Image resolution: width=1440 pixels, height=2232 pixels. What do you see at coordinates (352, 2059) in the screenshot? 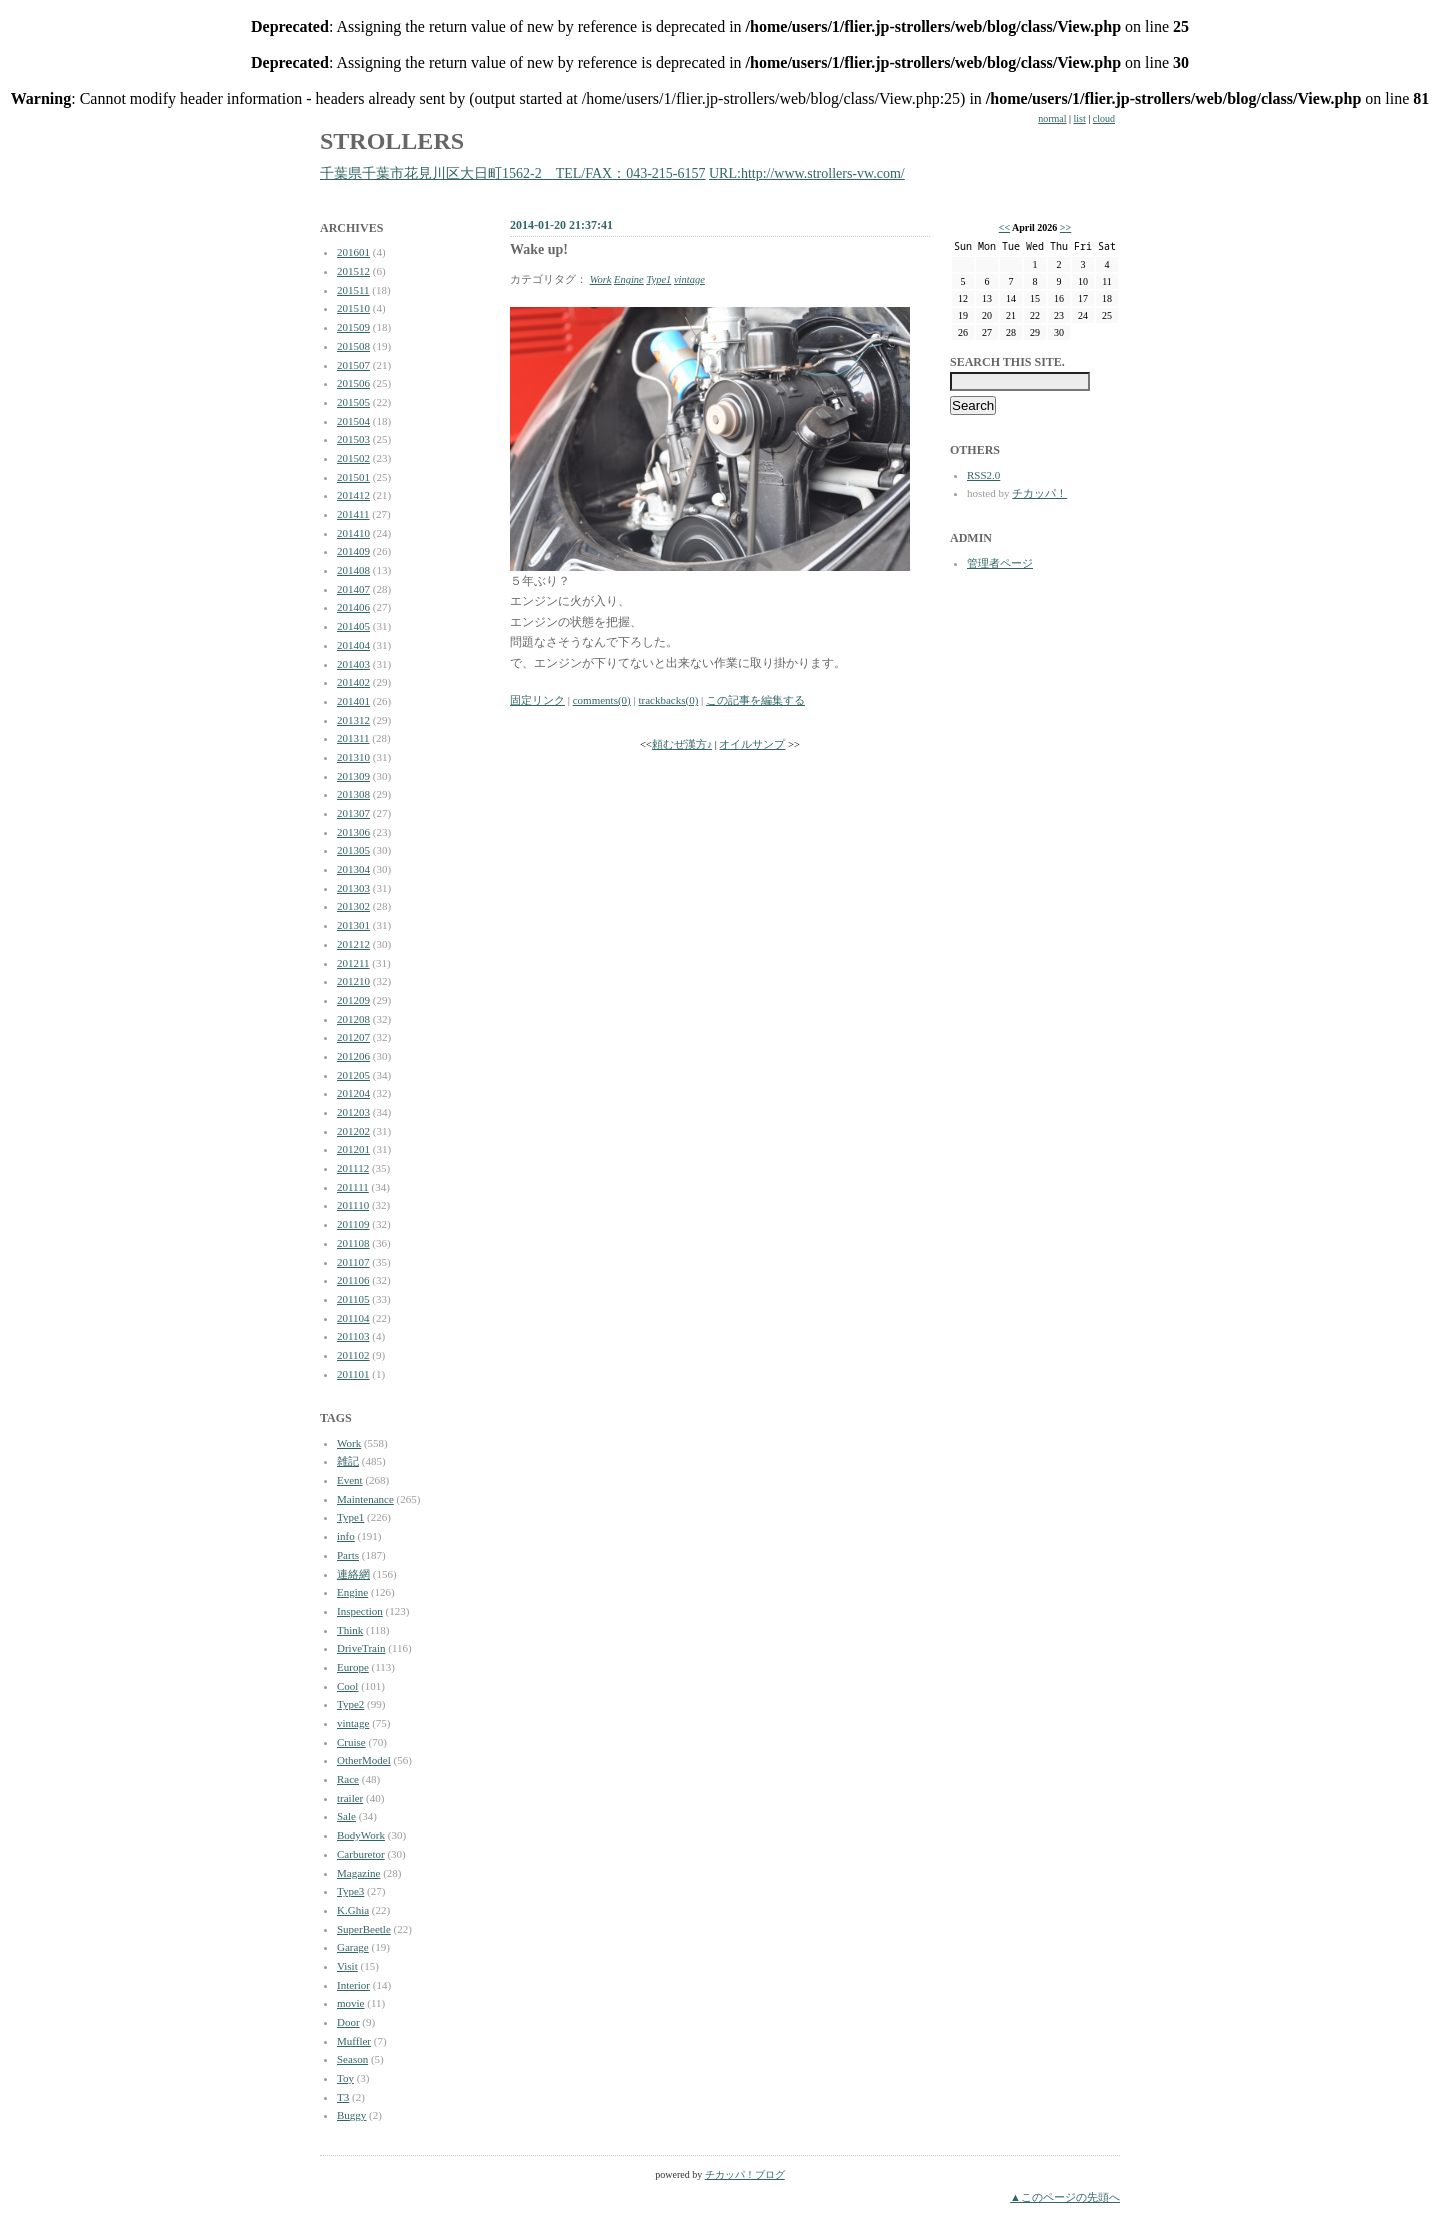
I see `Season` at bounding box center [352, 2059].